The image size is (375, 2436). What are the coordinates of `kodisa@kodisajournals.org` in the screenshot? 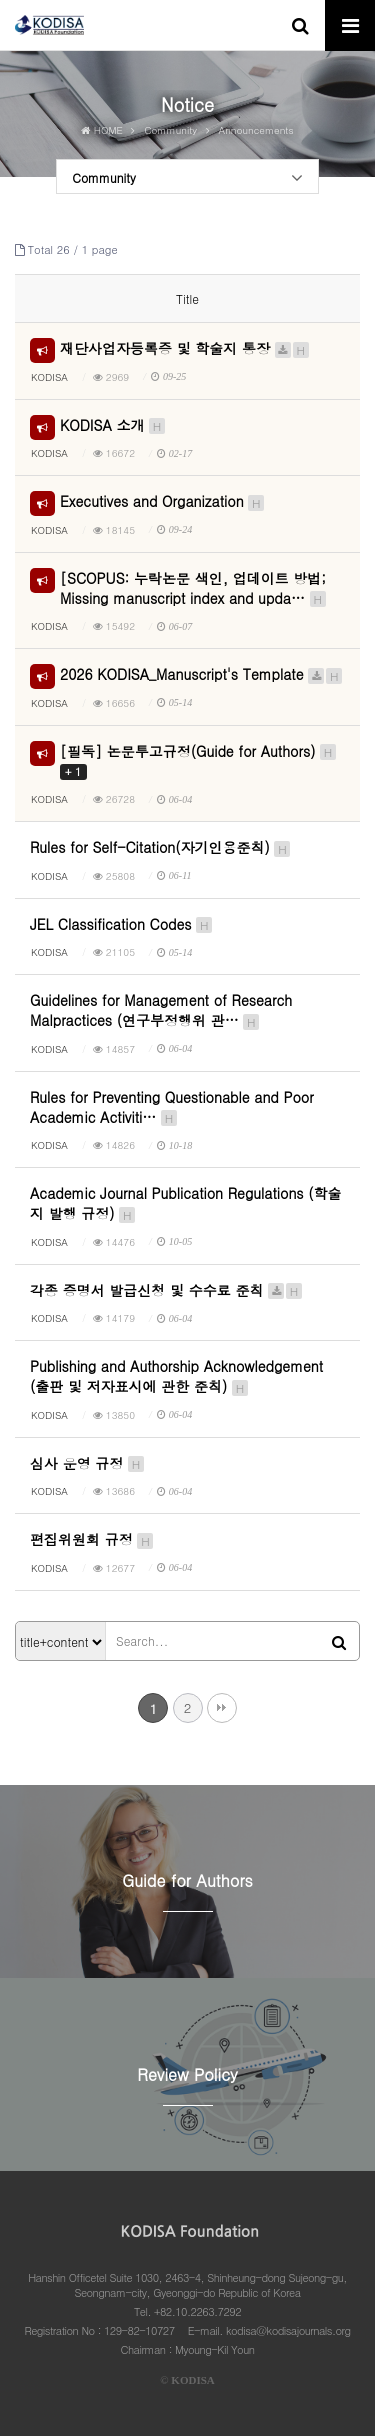 It's located at (288, 2330).